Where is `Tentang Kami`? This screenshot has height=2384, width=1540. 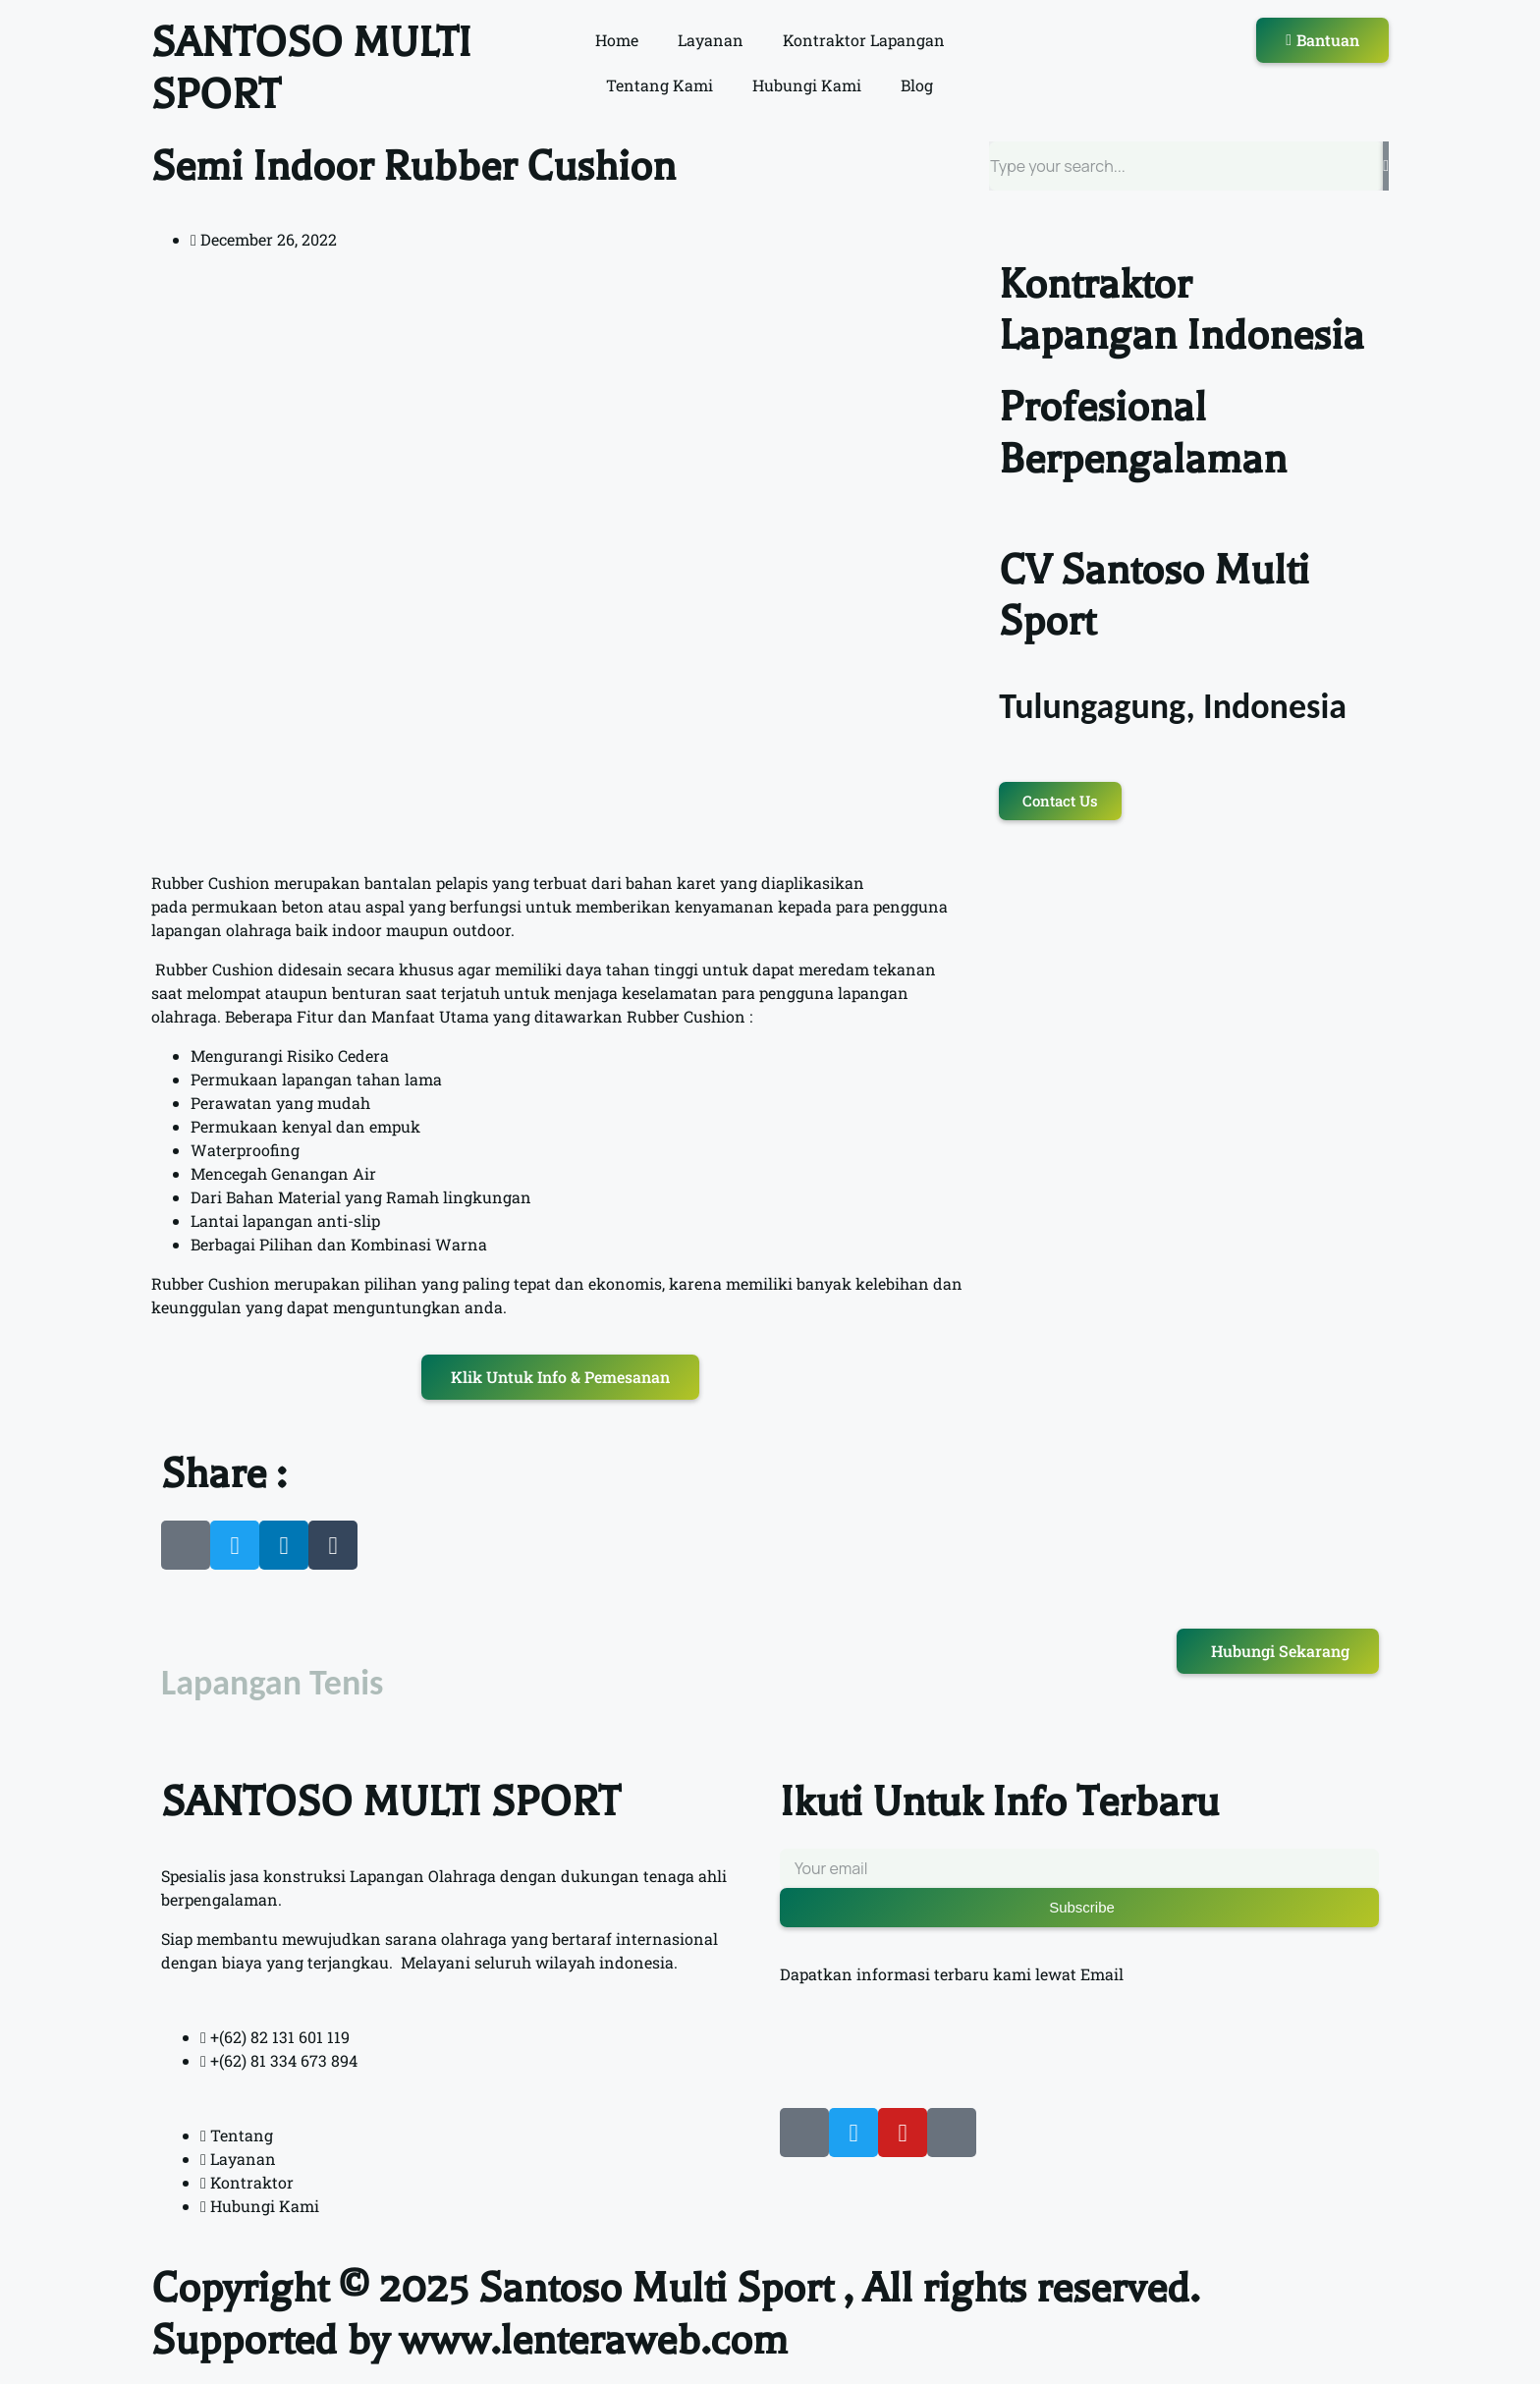 Tentang Kami is located at coordinates (659, 85).